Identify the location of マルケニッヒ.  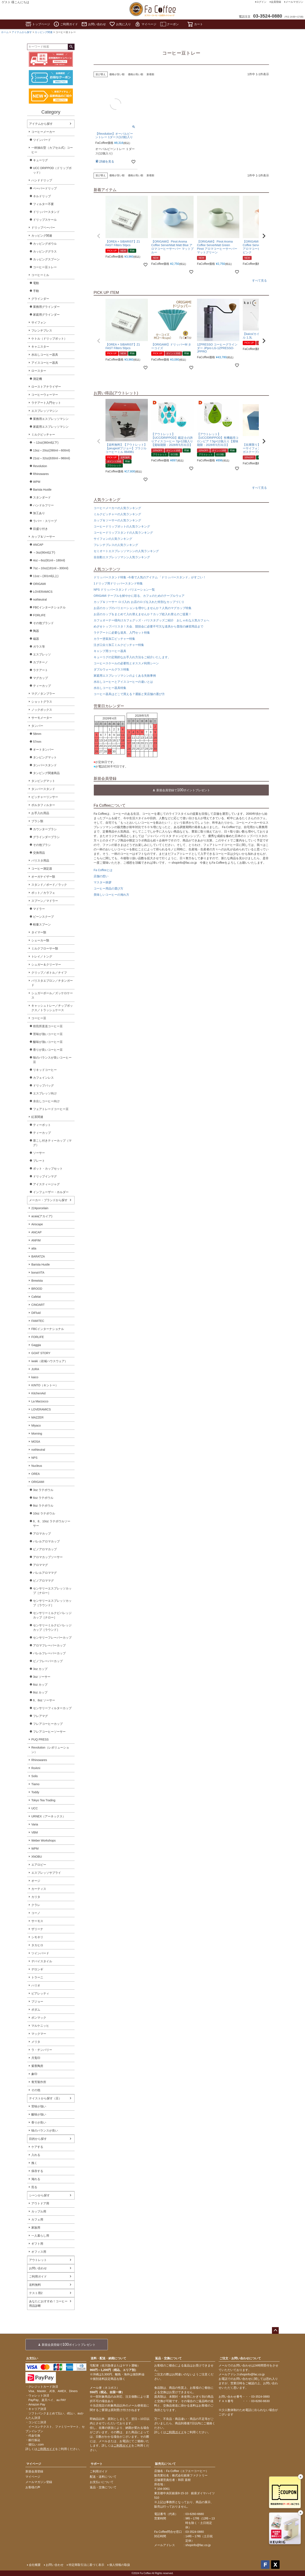
(40, 2025).